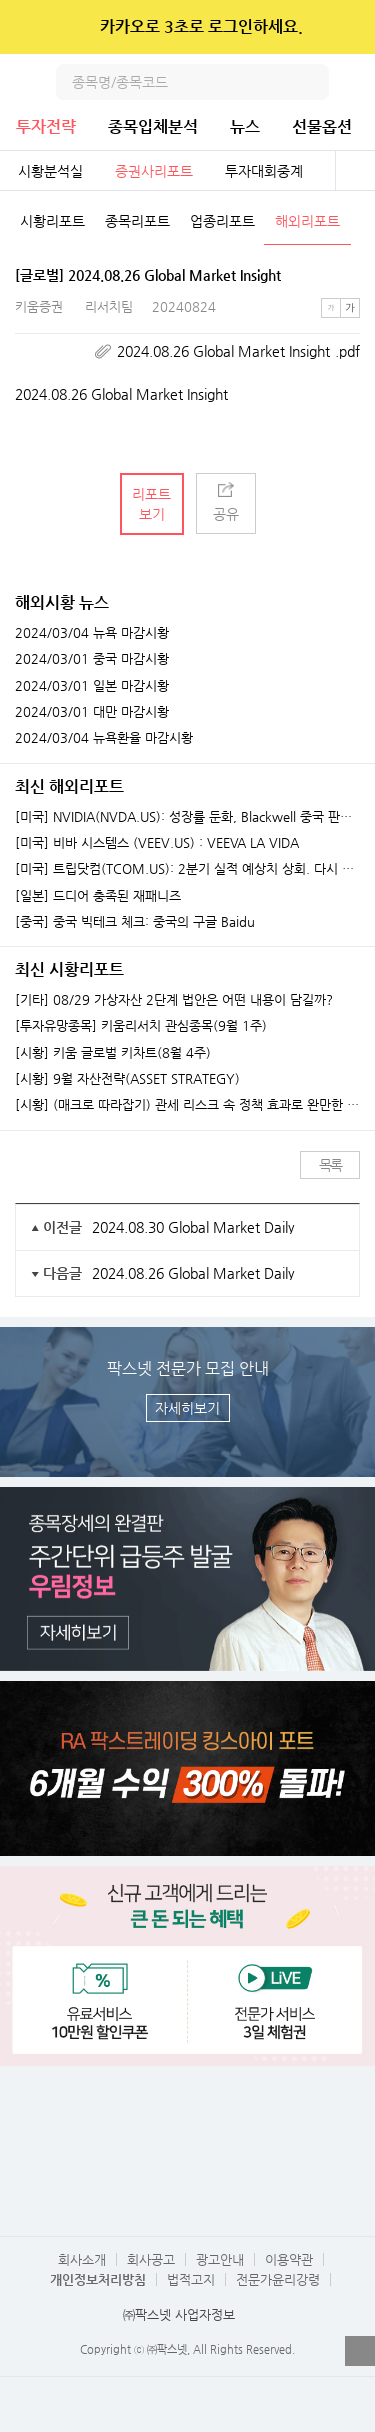 Image resolution: width=375 pixels, height=2432 pixels. I want to click on 2024.08.30 Global Market Daily, so click(193, 1227).